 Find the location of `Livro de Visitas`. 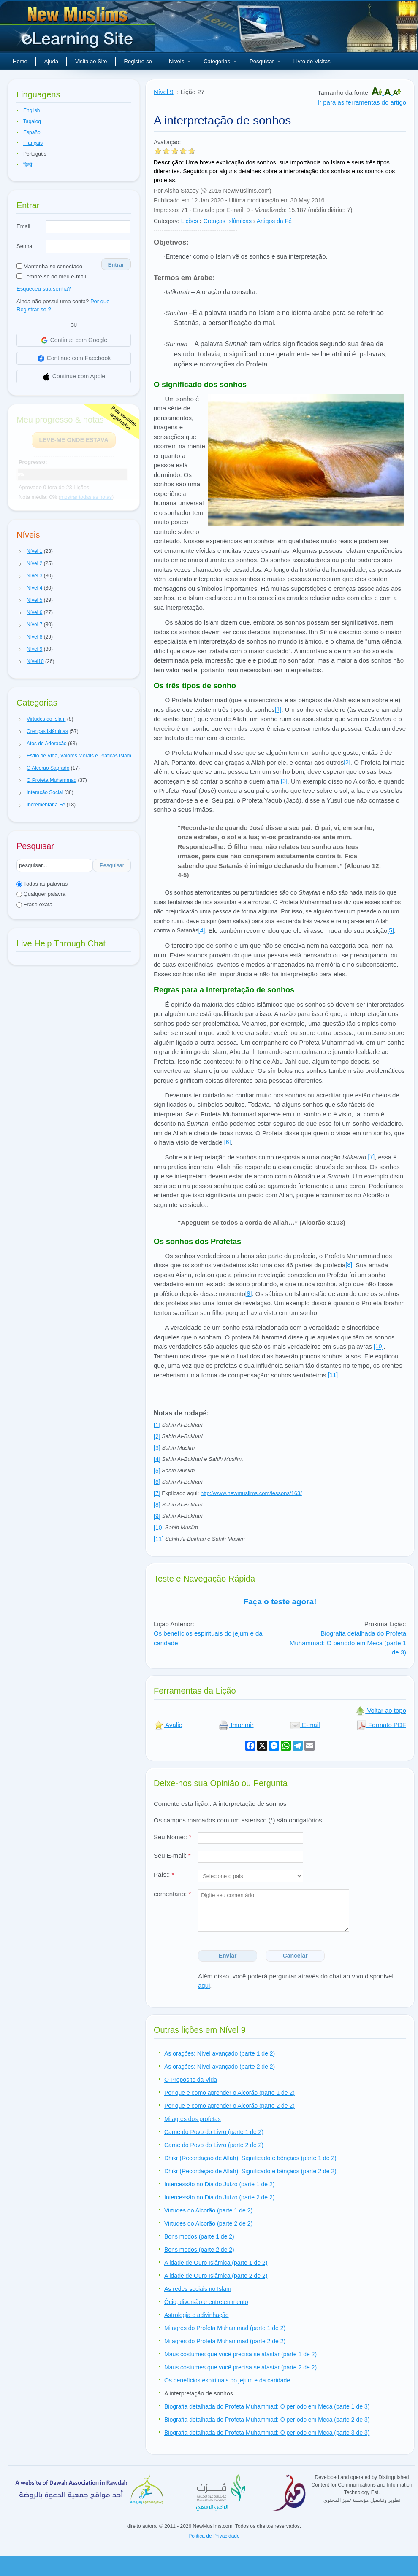

Livro de Visitas is located at coordinates (312, 61).